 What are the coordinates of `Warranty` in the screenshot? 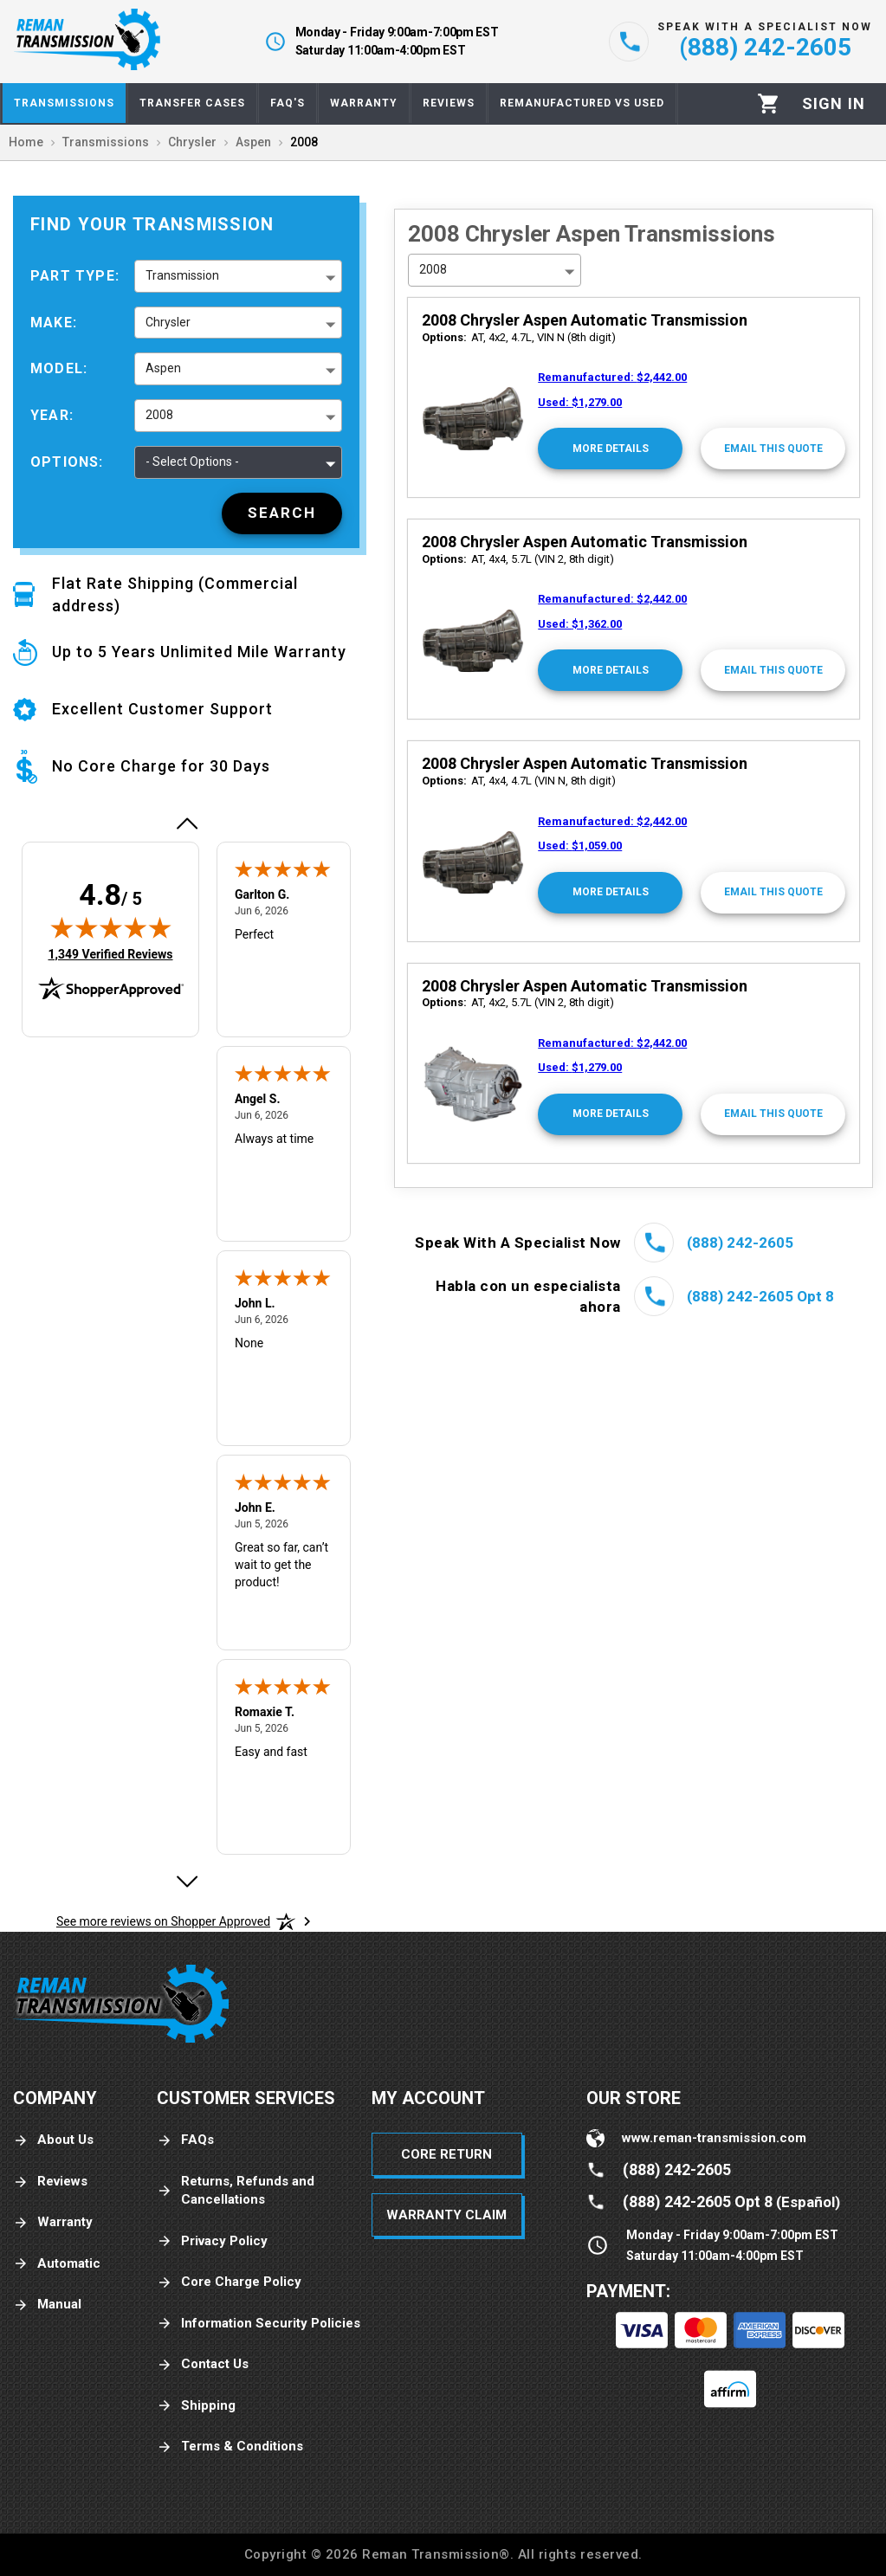 It's located at (53, 2222).